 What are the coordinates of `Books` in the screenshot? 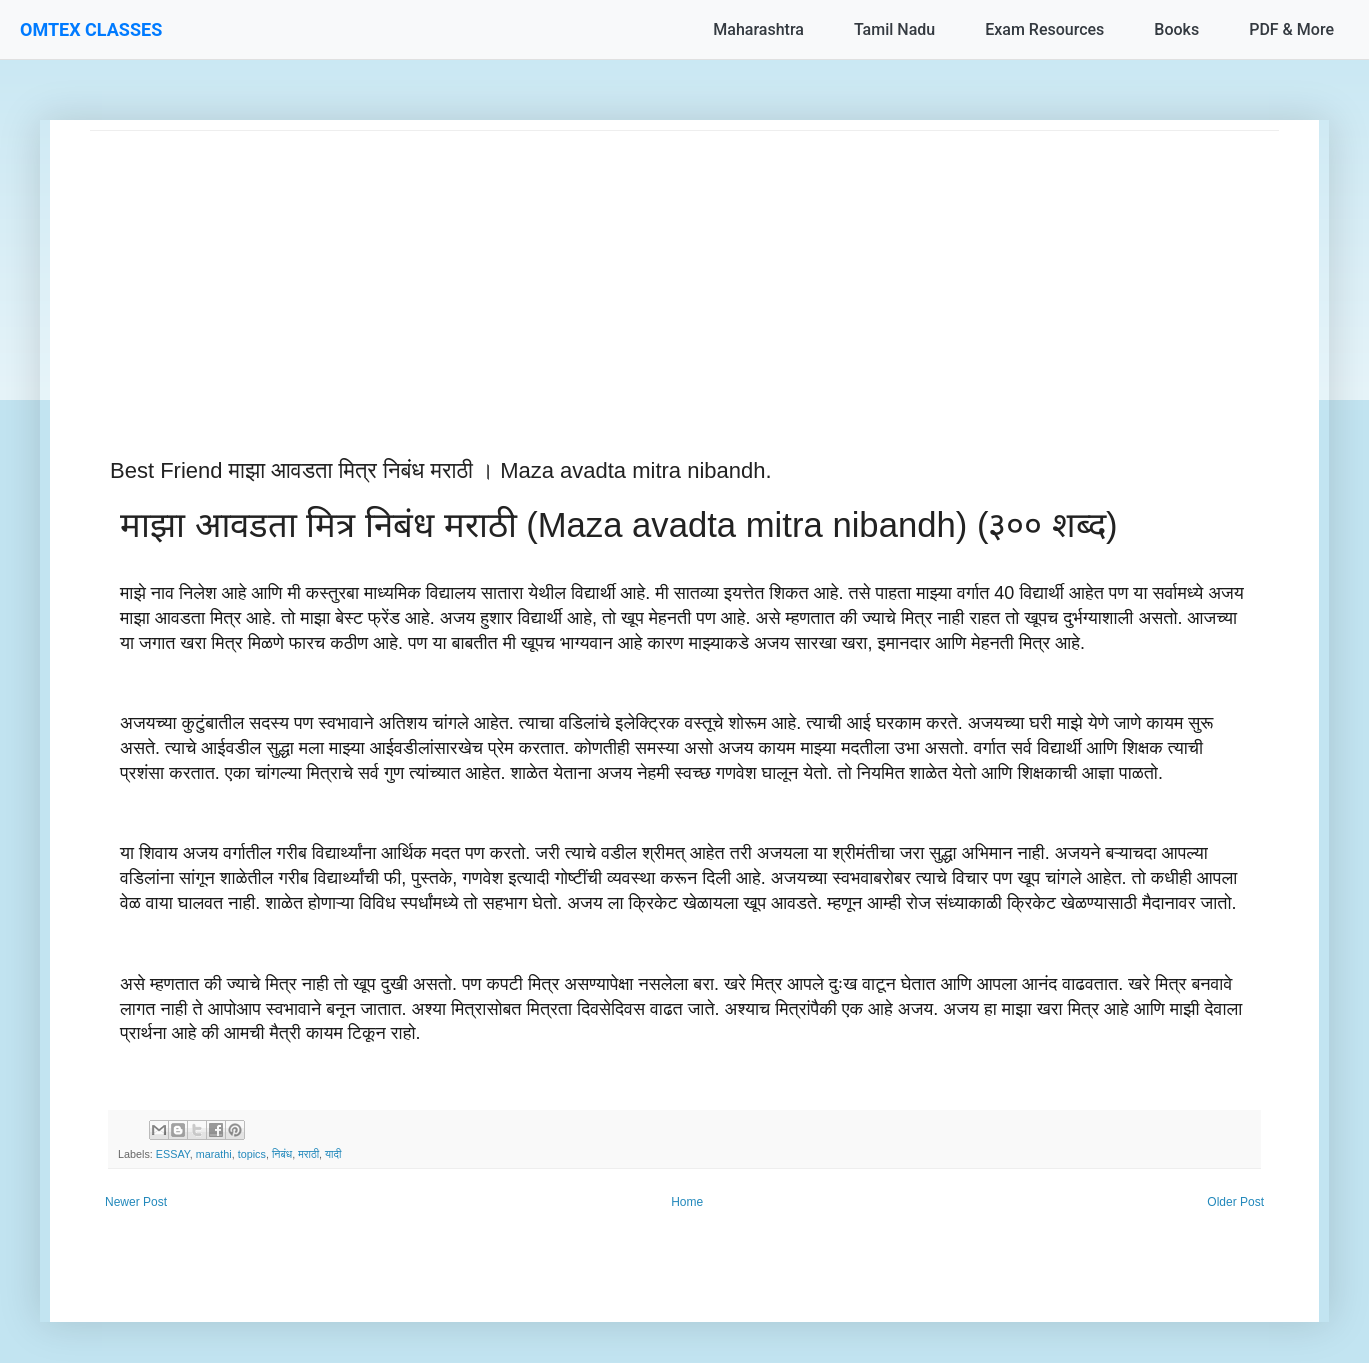 It's located at (1176, 29).